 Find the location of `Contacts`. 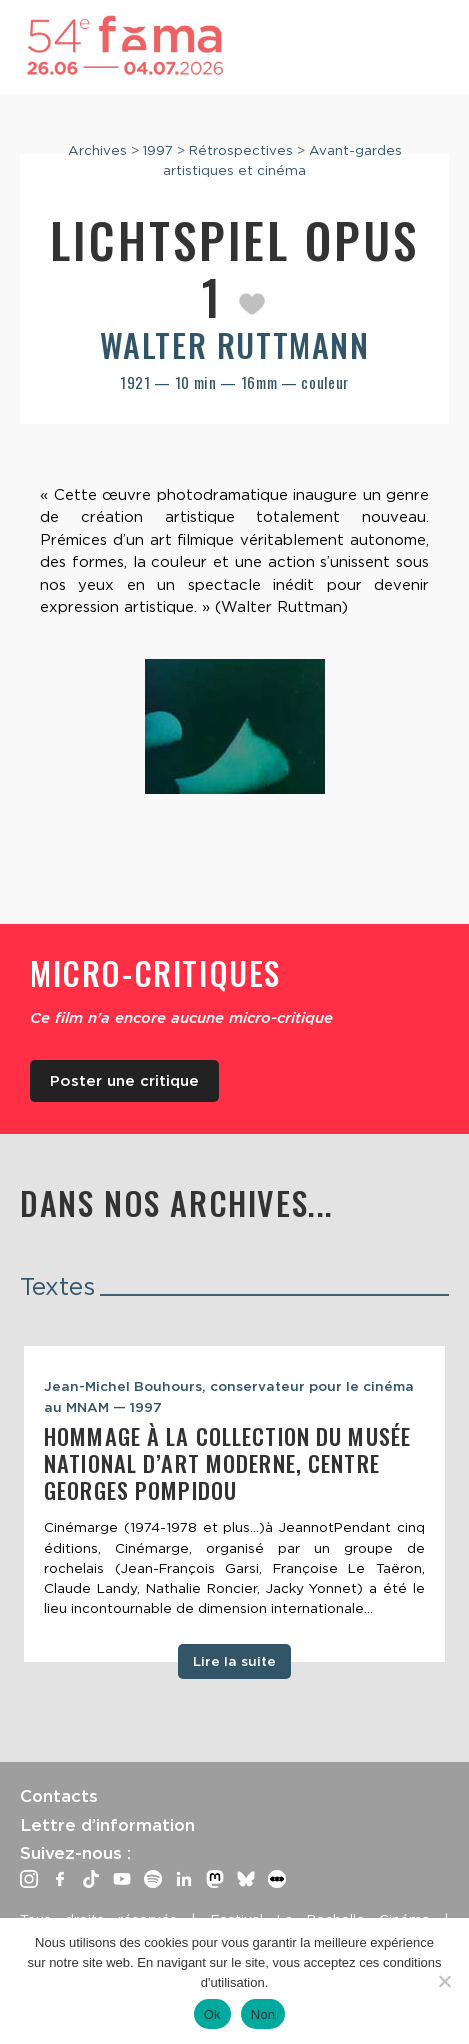

Contacts is located at coordinates (59, 1796).